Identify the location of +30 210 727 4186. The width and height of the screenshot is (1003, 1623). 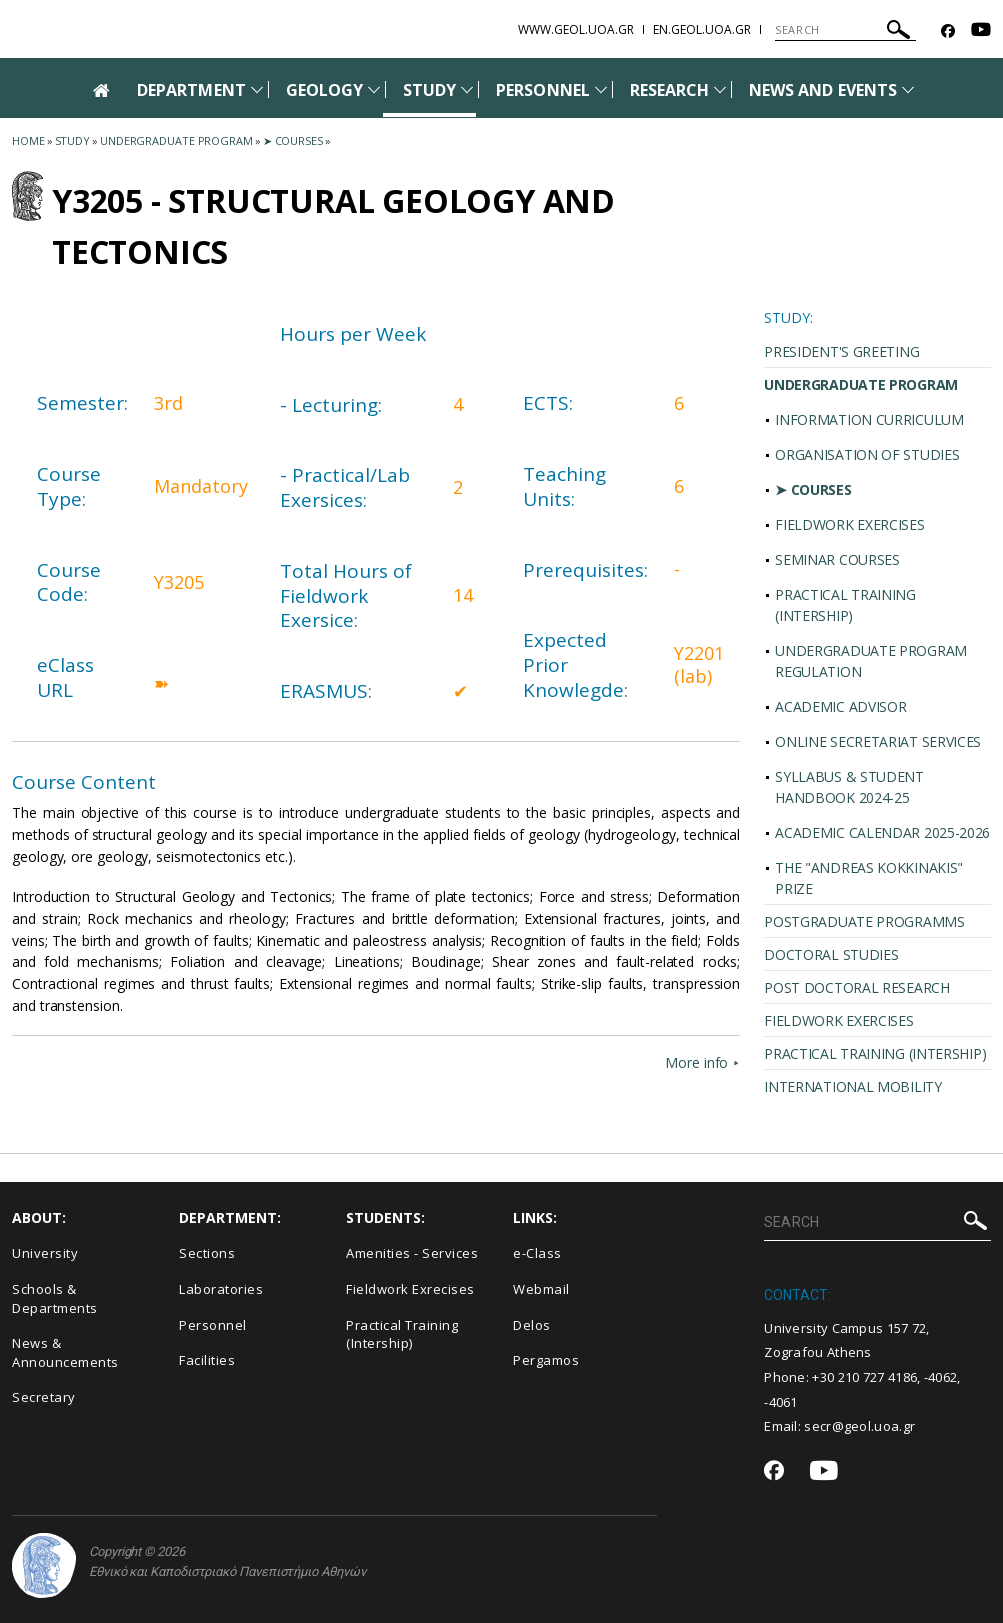
(864, 1377).